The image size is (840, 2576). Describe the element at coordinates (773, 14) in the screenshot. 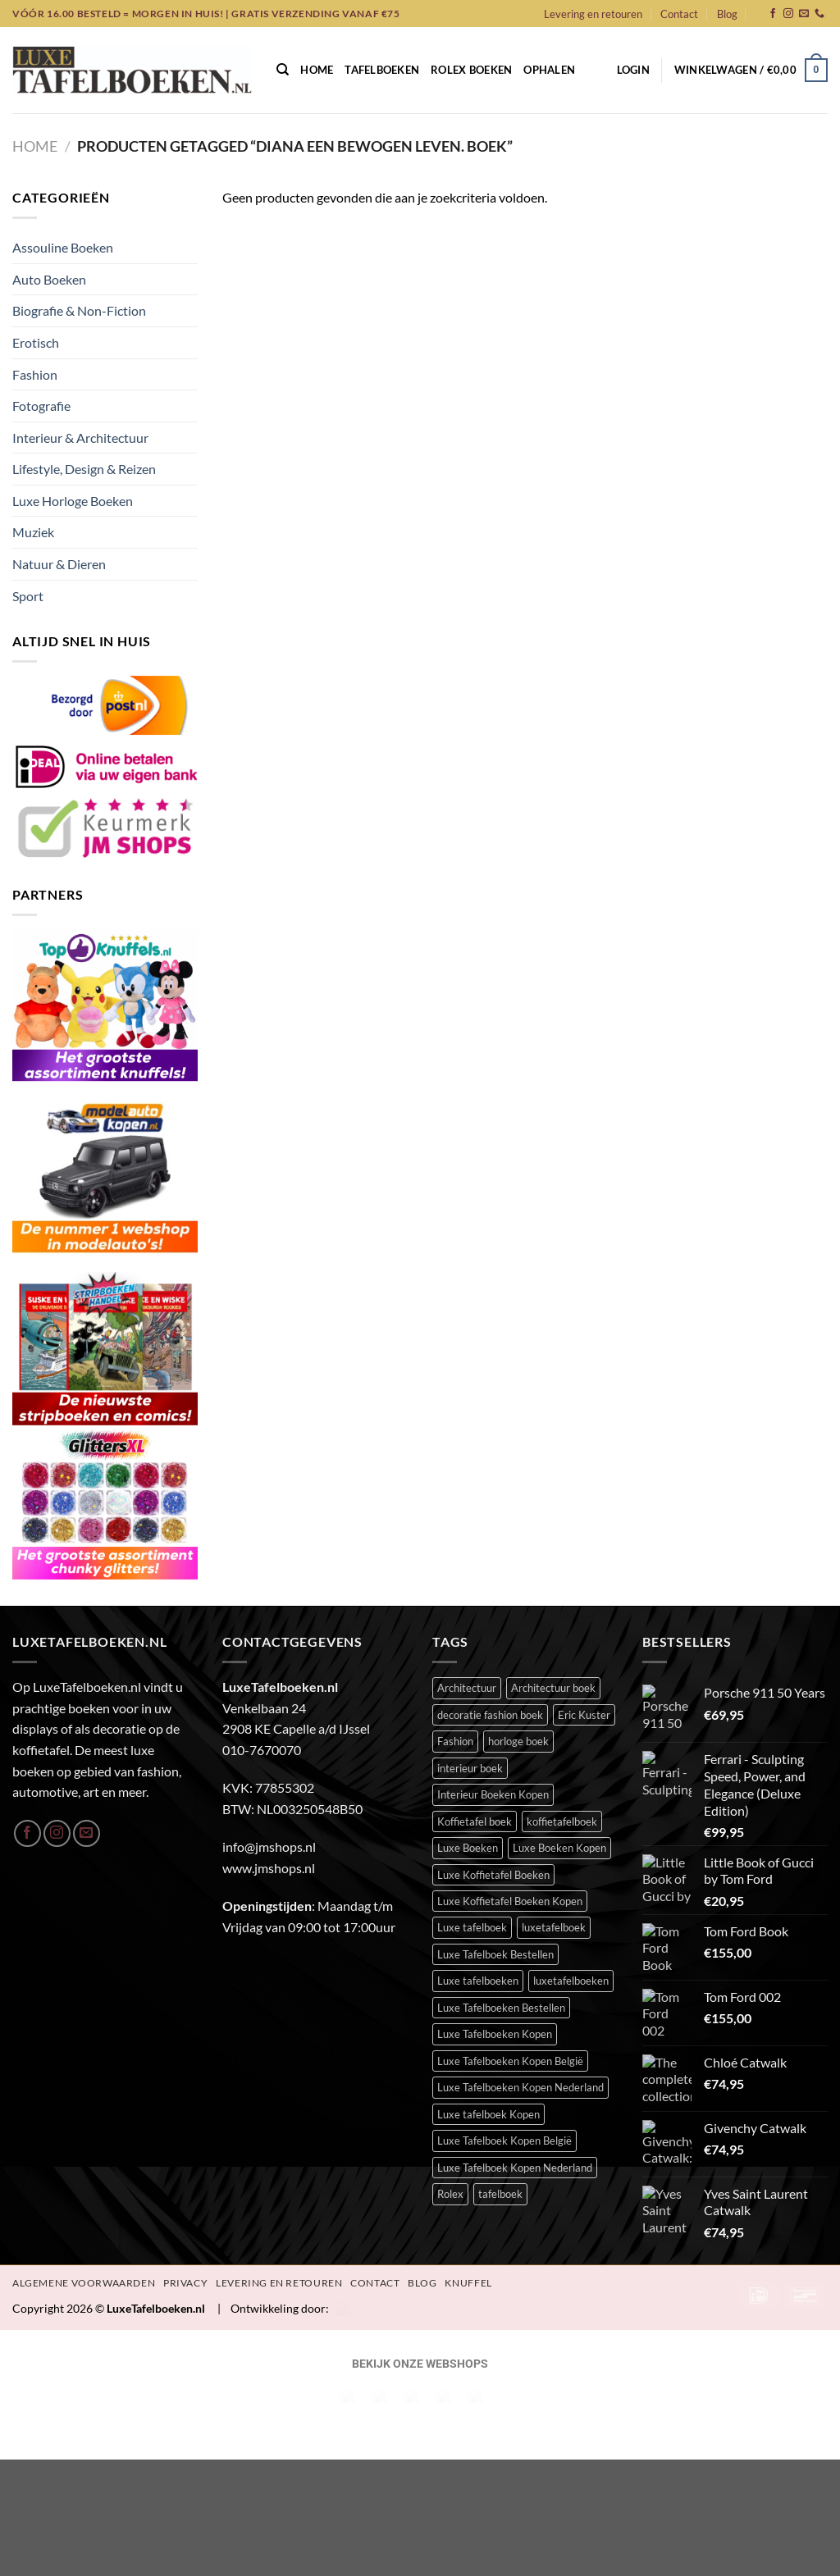

I see `[Volg ons op Facebook]` at that location.